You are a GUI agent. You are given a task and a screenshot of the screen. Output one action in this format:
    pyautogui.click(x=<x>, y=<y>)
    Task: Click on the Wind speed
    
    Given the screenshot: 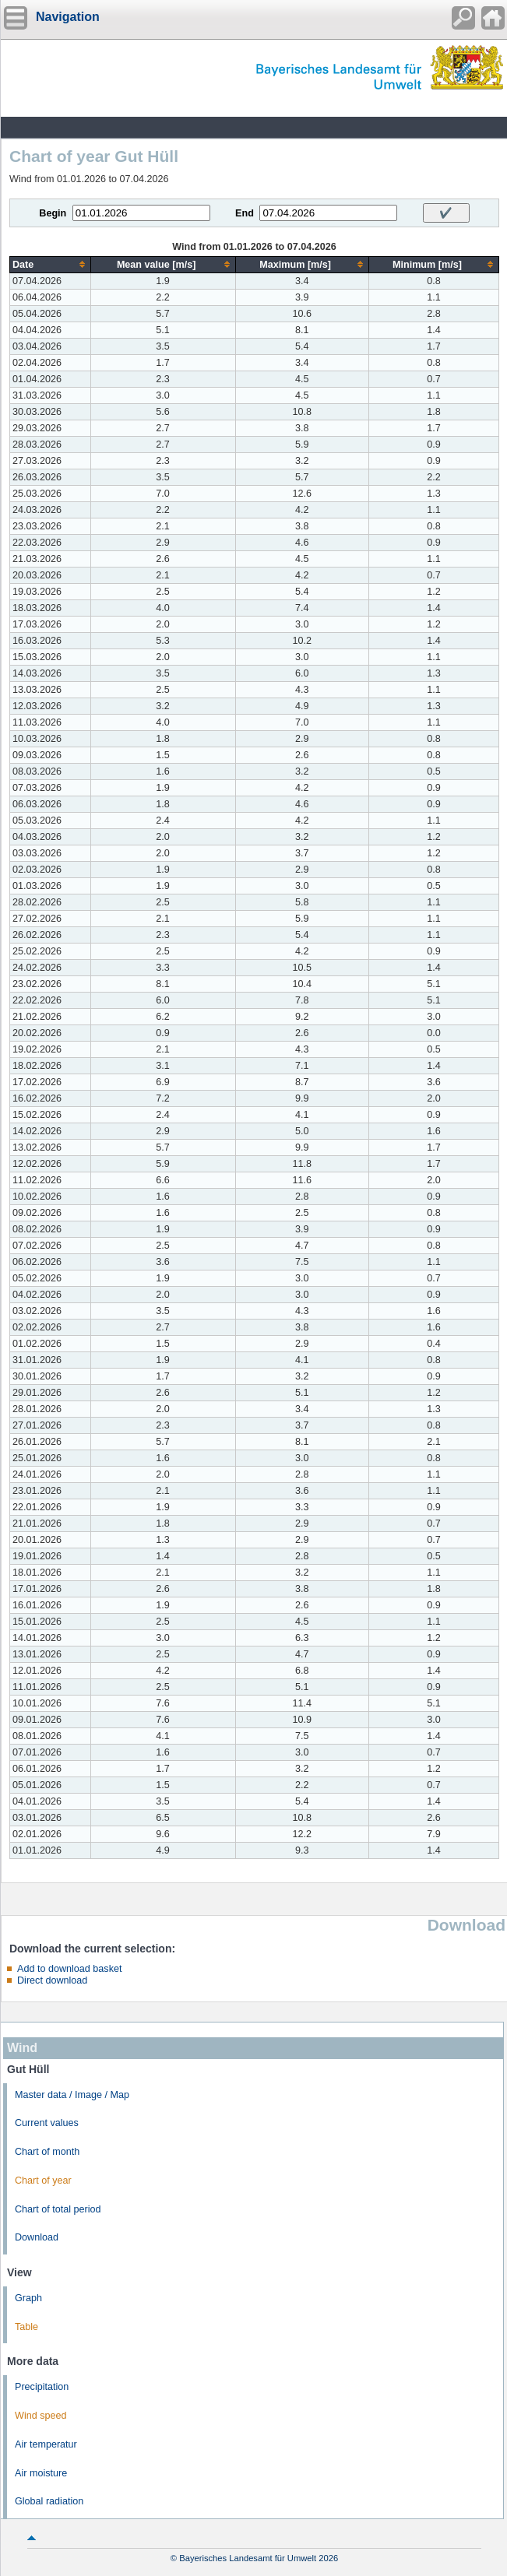 What is the action you would take?
    pyautogui.click(x=41, y=2415)
    